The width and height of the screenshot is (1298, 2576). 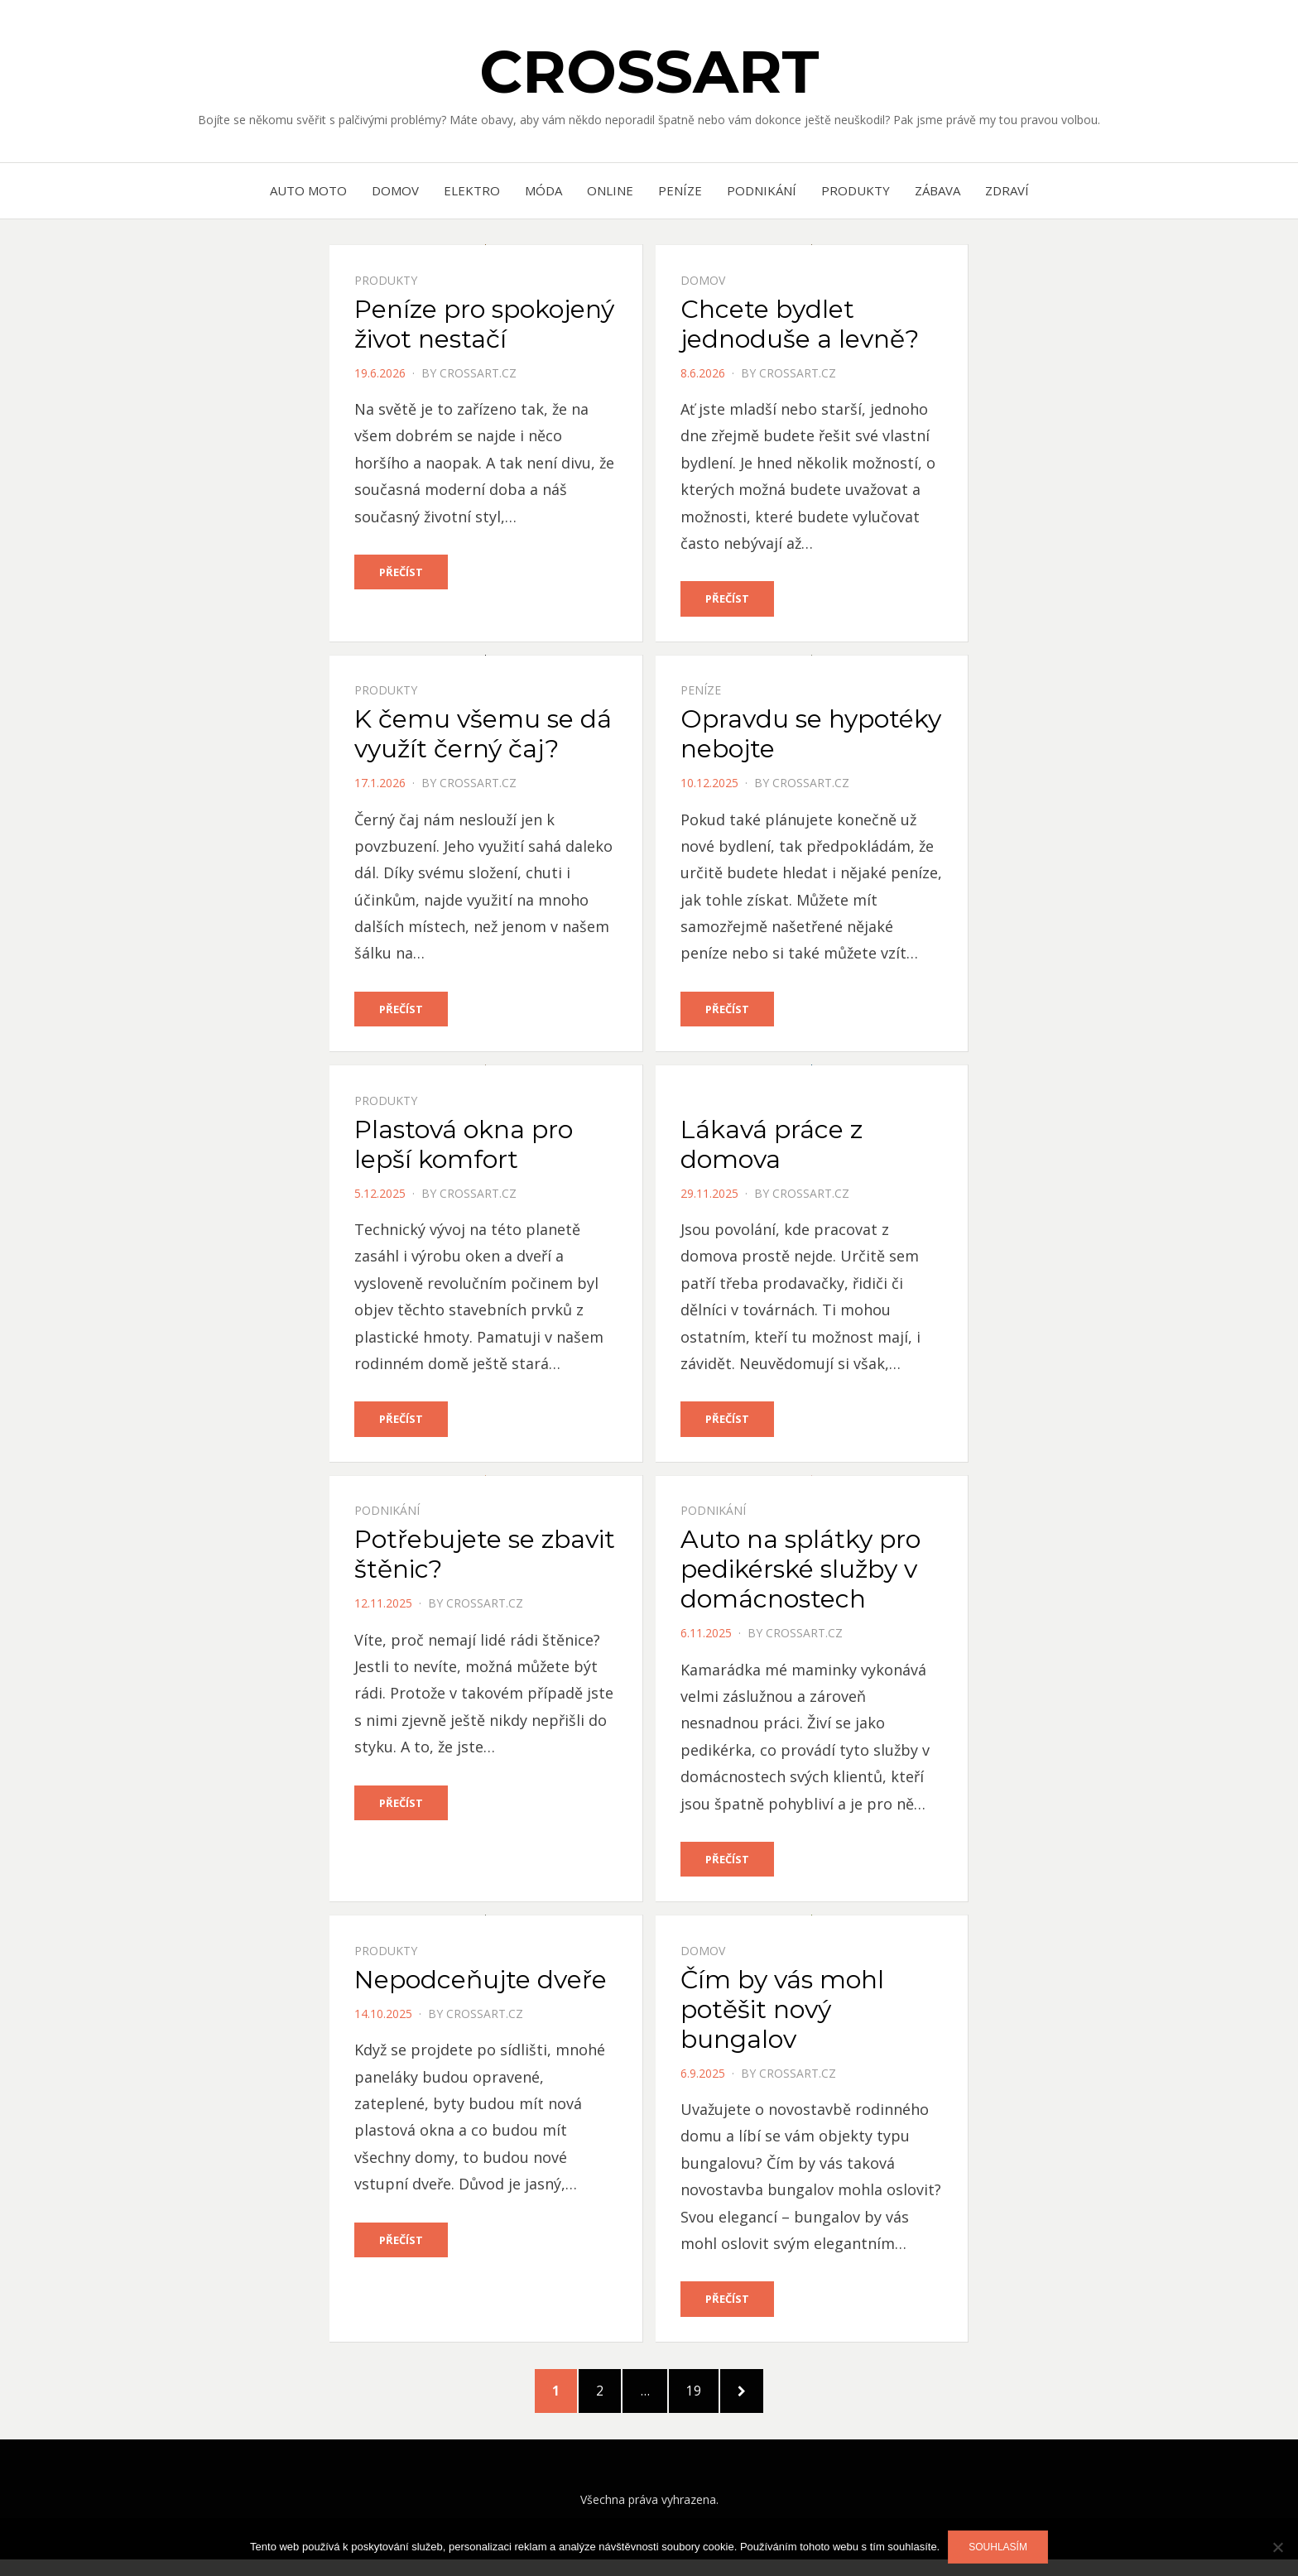 I want to click on Potřebujete se zbavit štěnic?, so click(x=484, y=1557).